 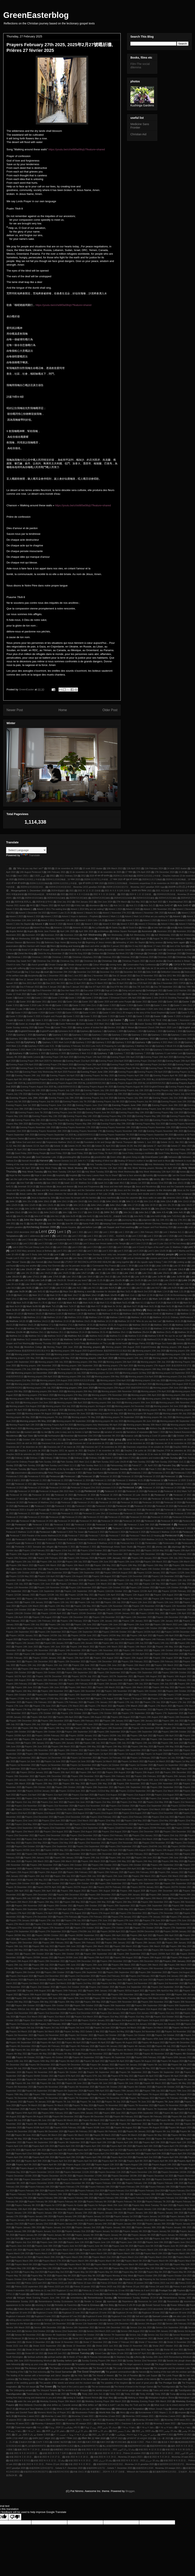 I want to click on Jesus and the Vine, so click(x=126, y=1190).